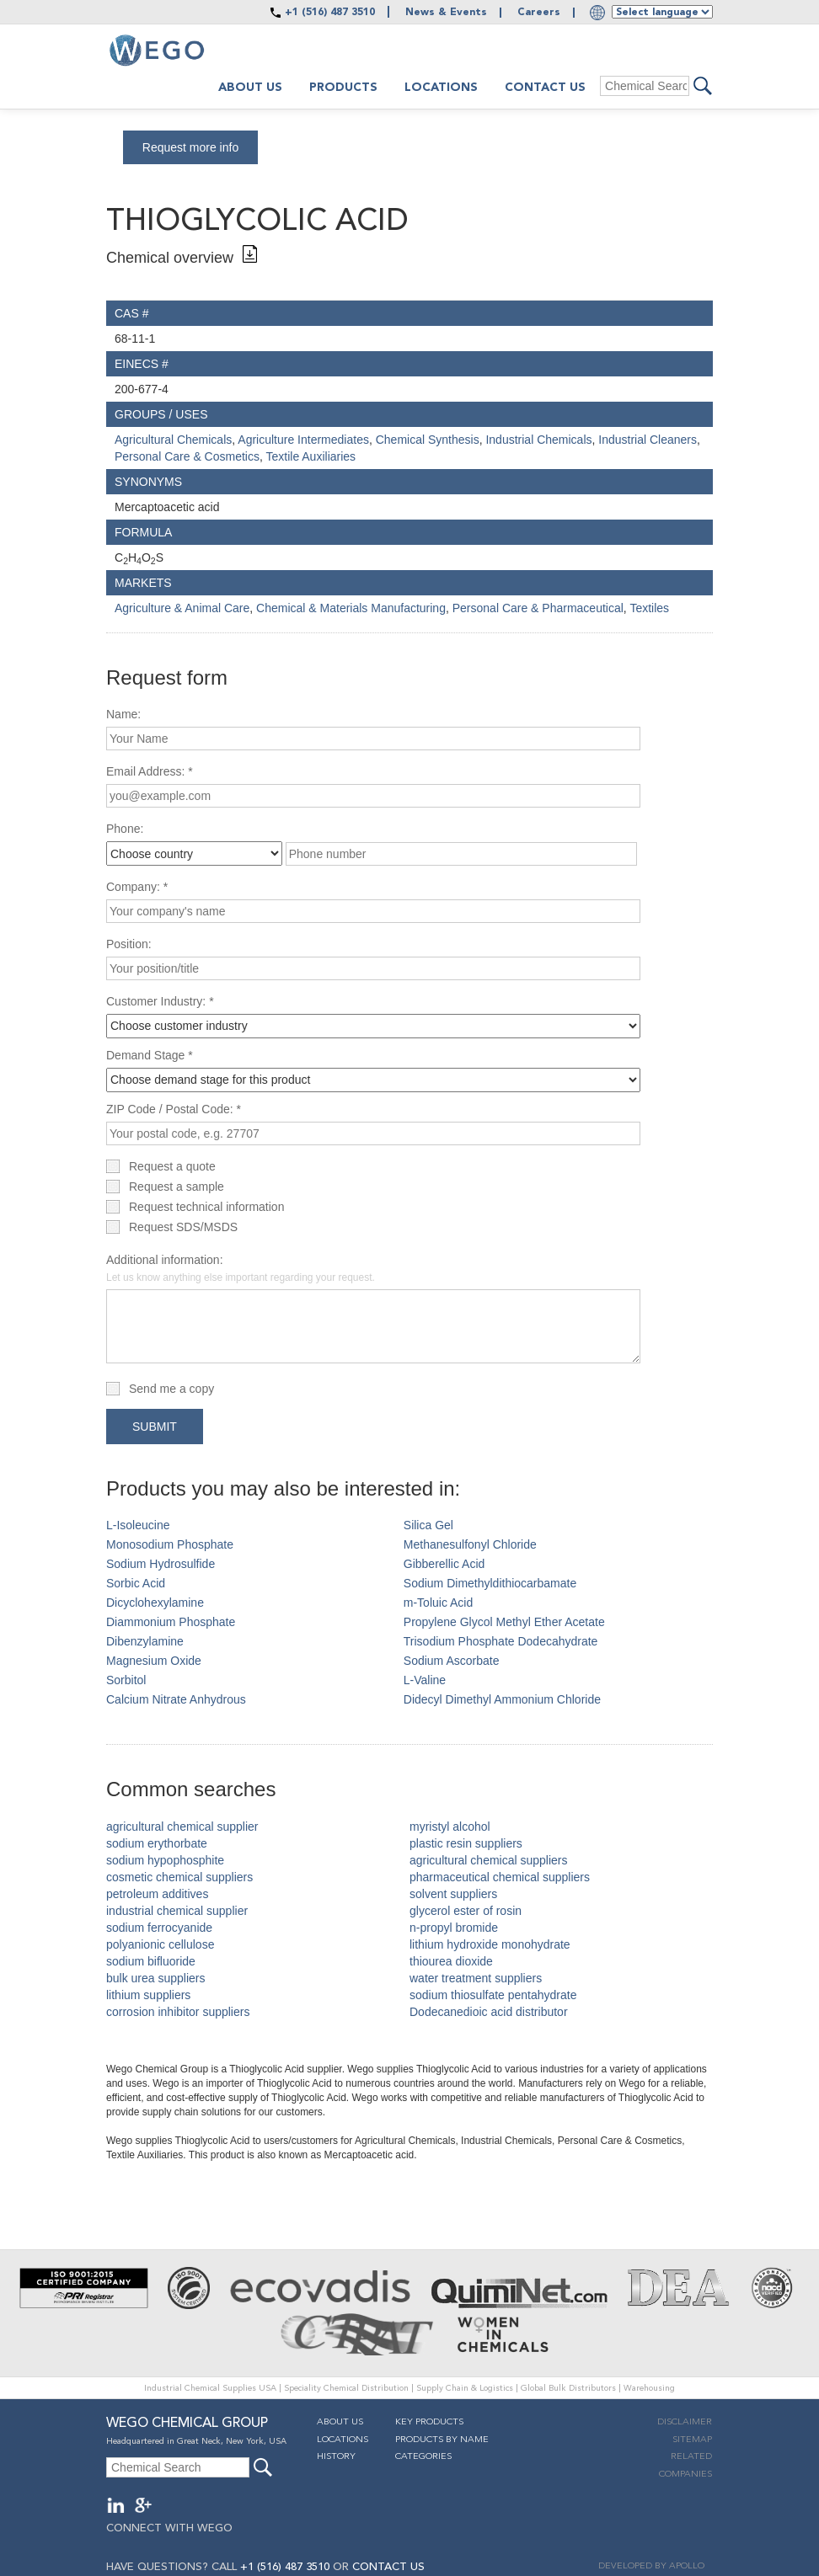 The image size is (819, 2576). What do you see at coordinates (502, 1699) in the screenshot?
I see `Didecyl Dimethyl Ammonium Chloride` at bounding box center [502, 1699].